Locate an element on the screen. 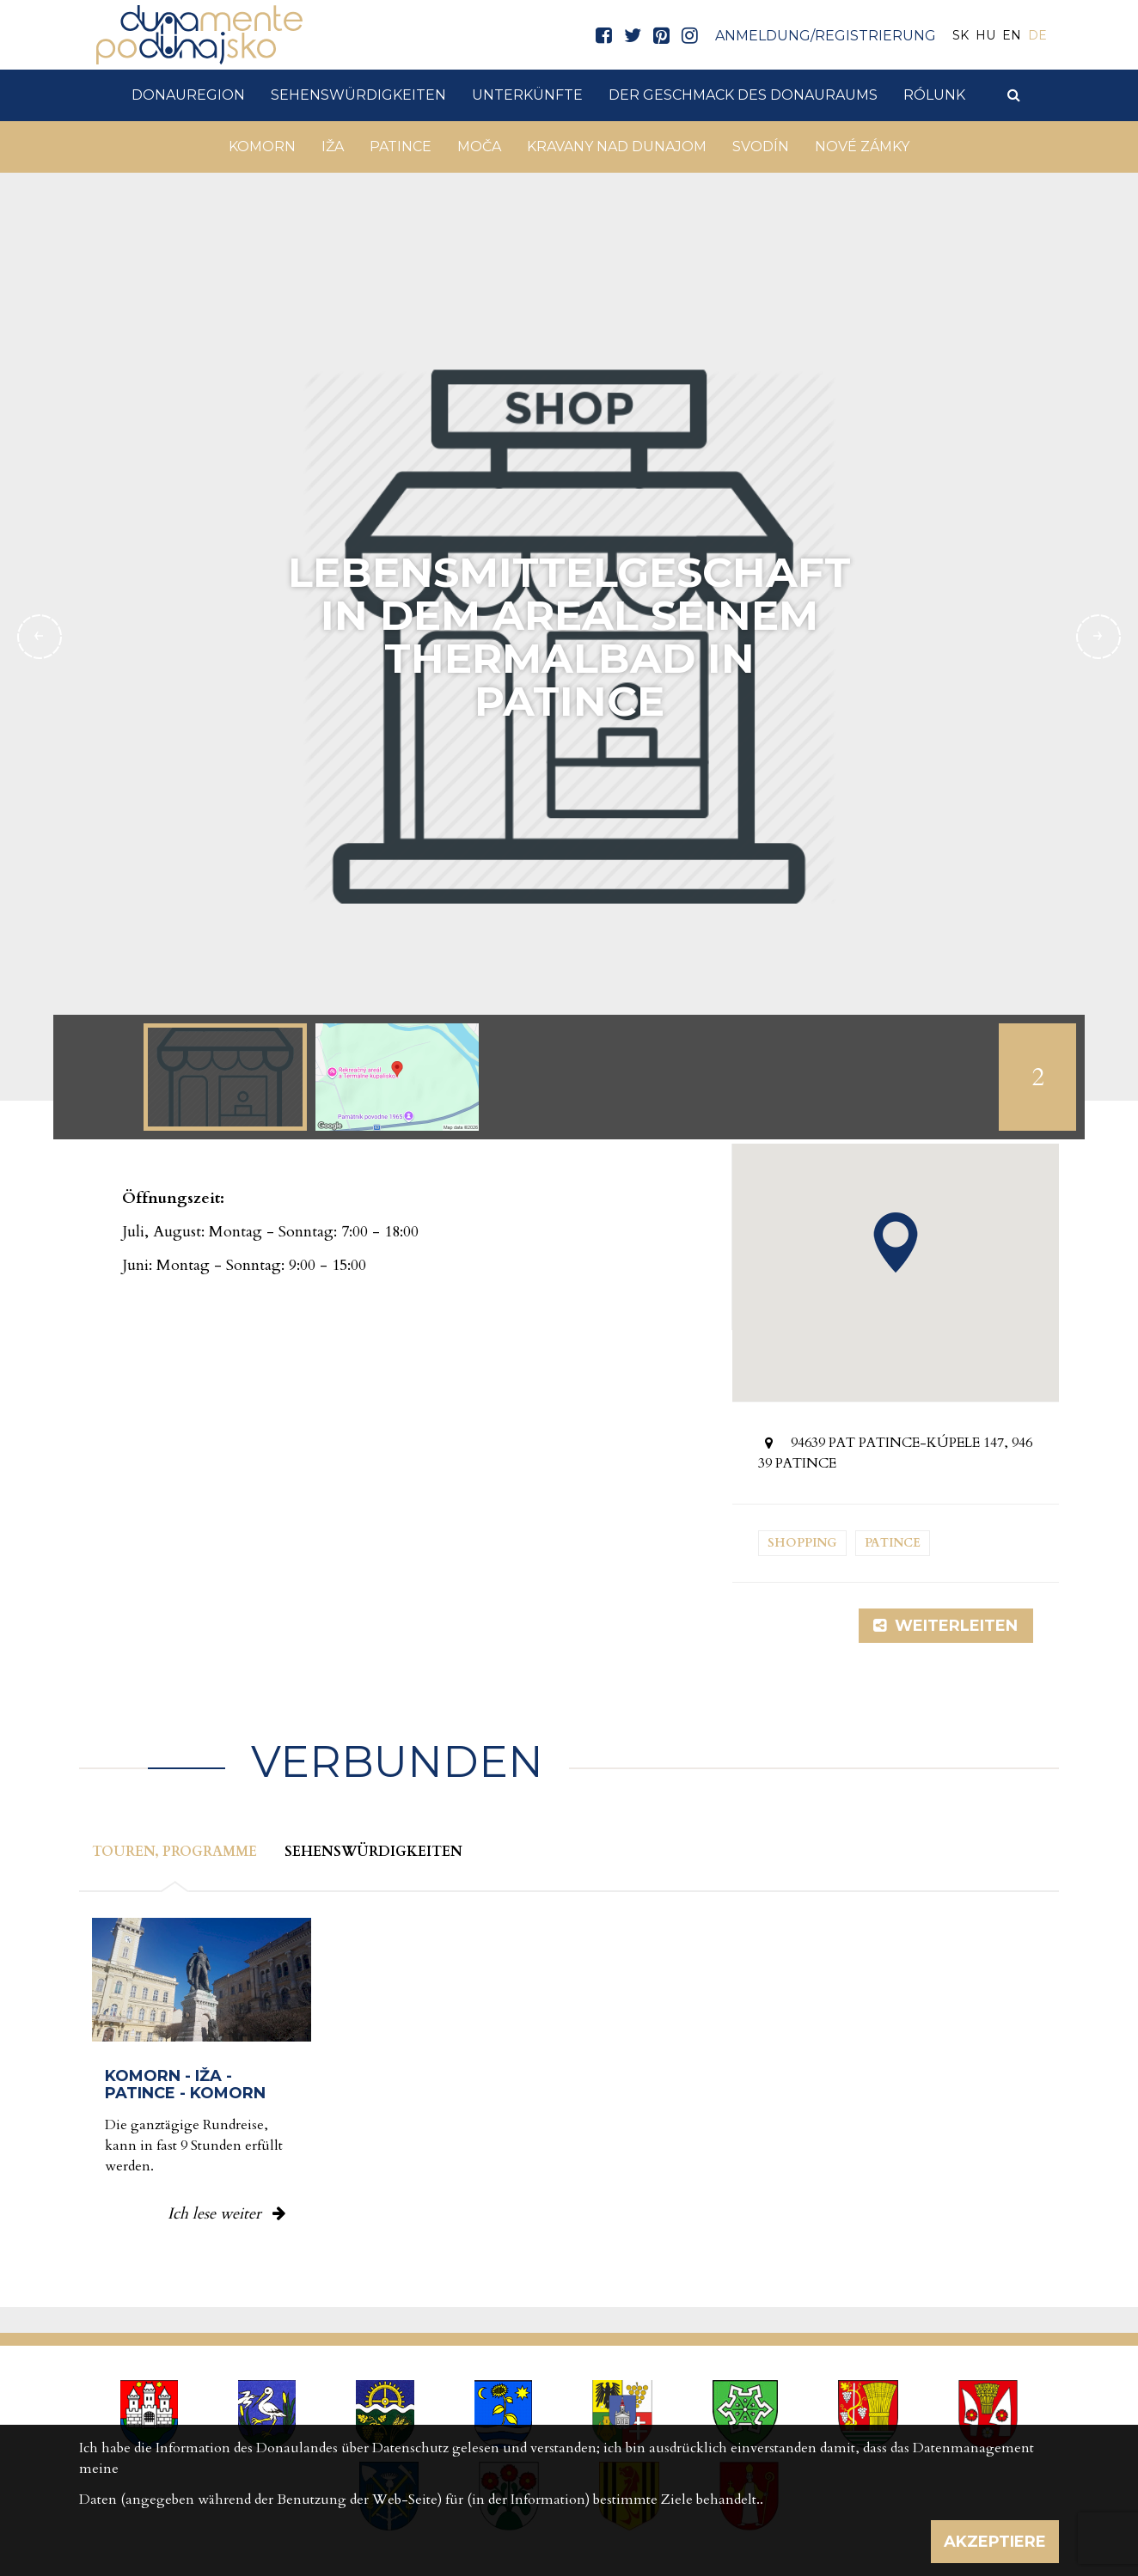 The image size is (1138, 2576). Patince is located at coordinates (893, 1543).